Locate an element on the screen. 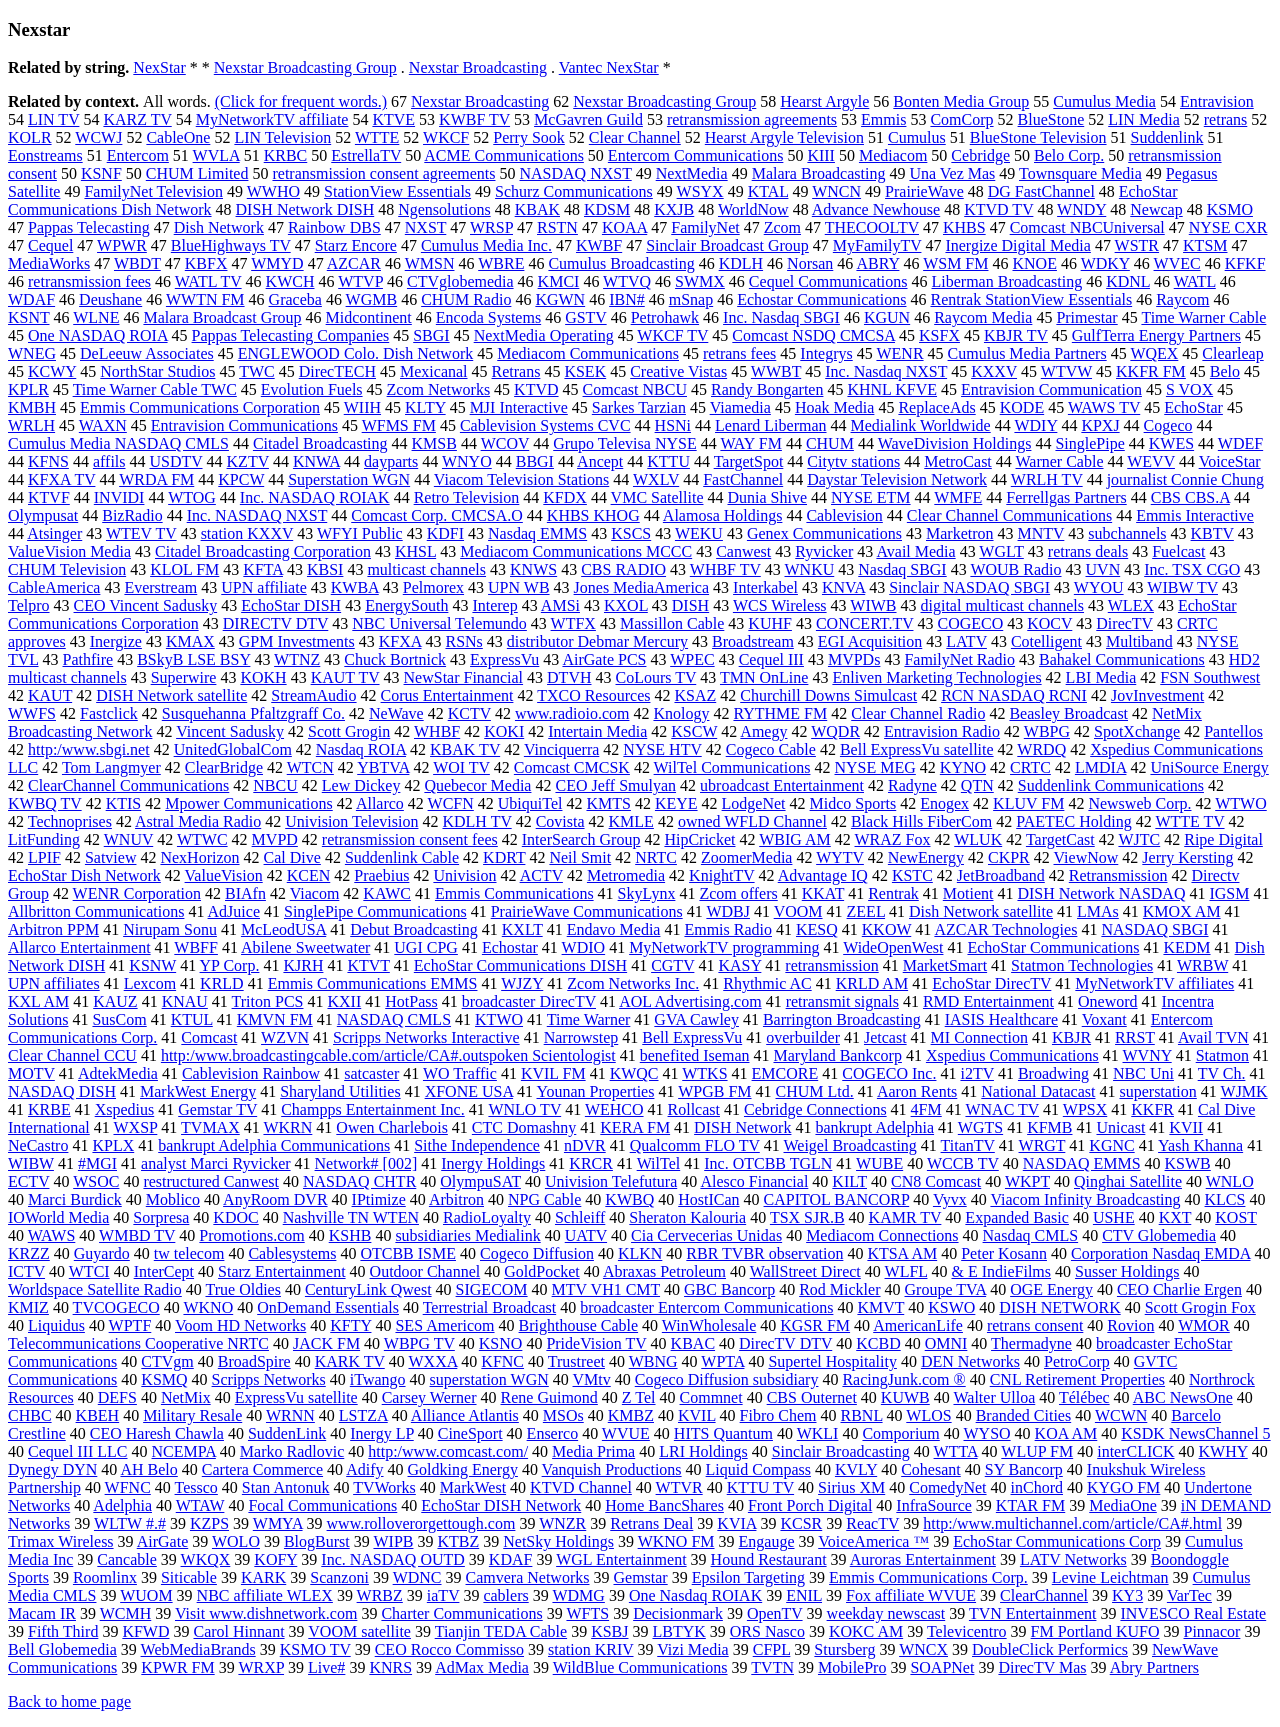 The width and height of the screenshot is (1280, 1727). Neil Smit is located at coordinates (580, 857).